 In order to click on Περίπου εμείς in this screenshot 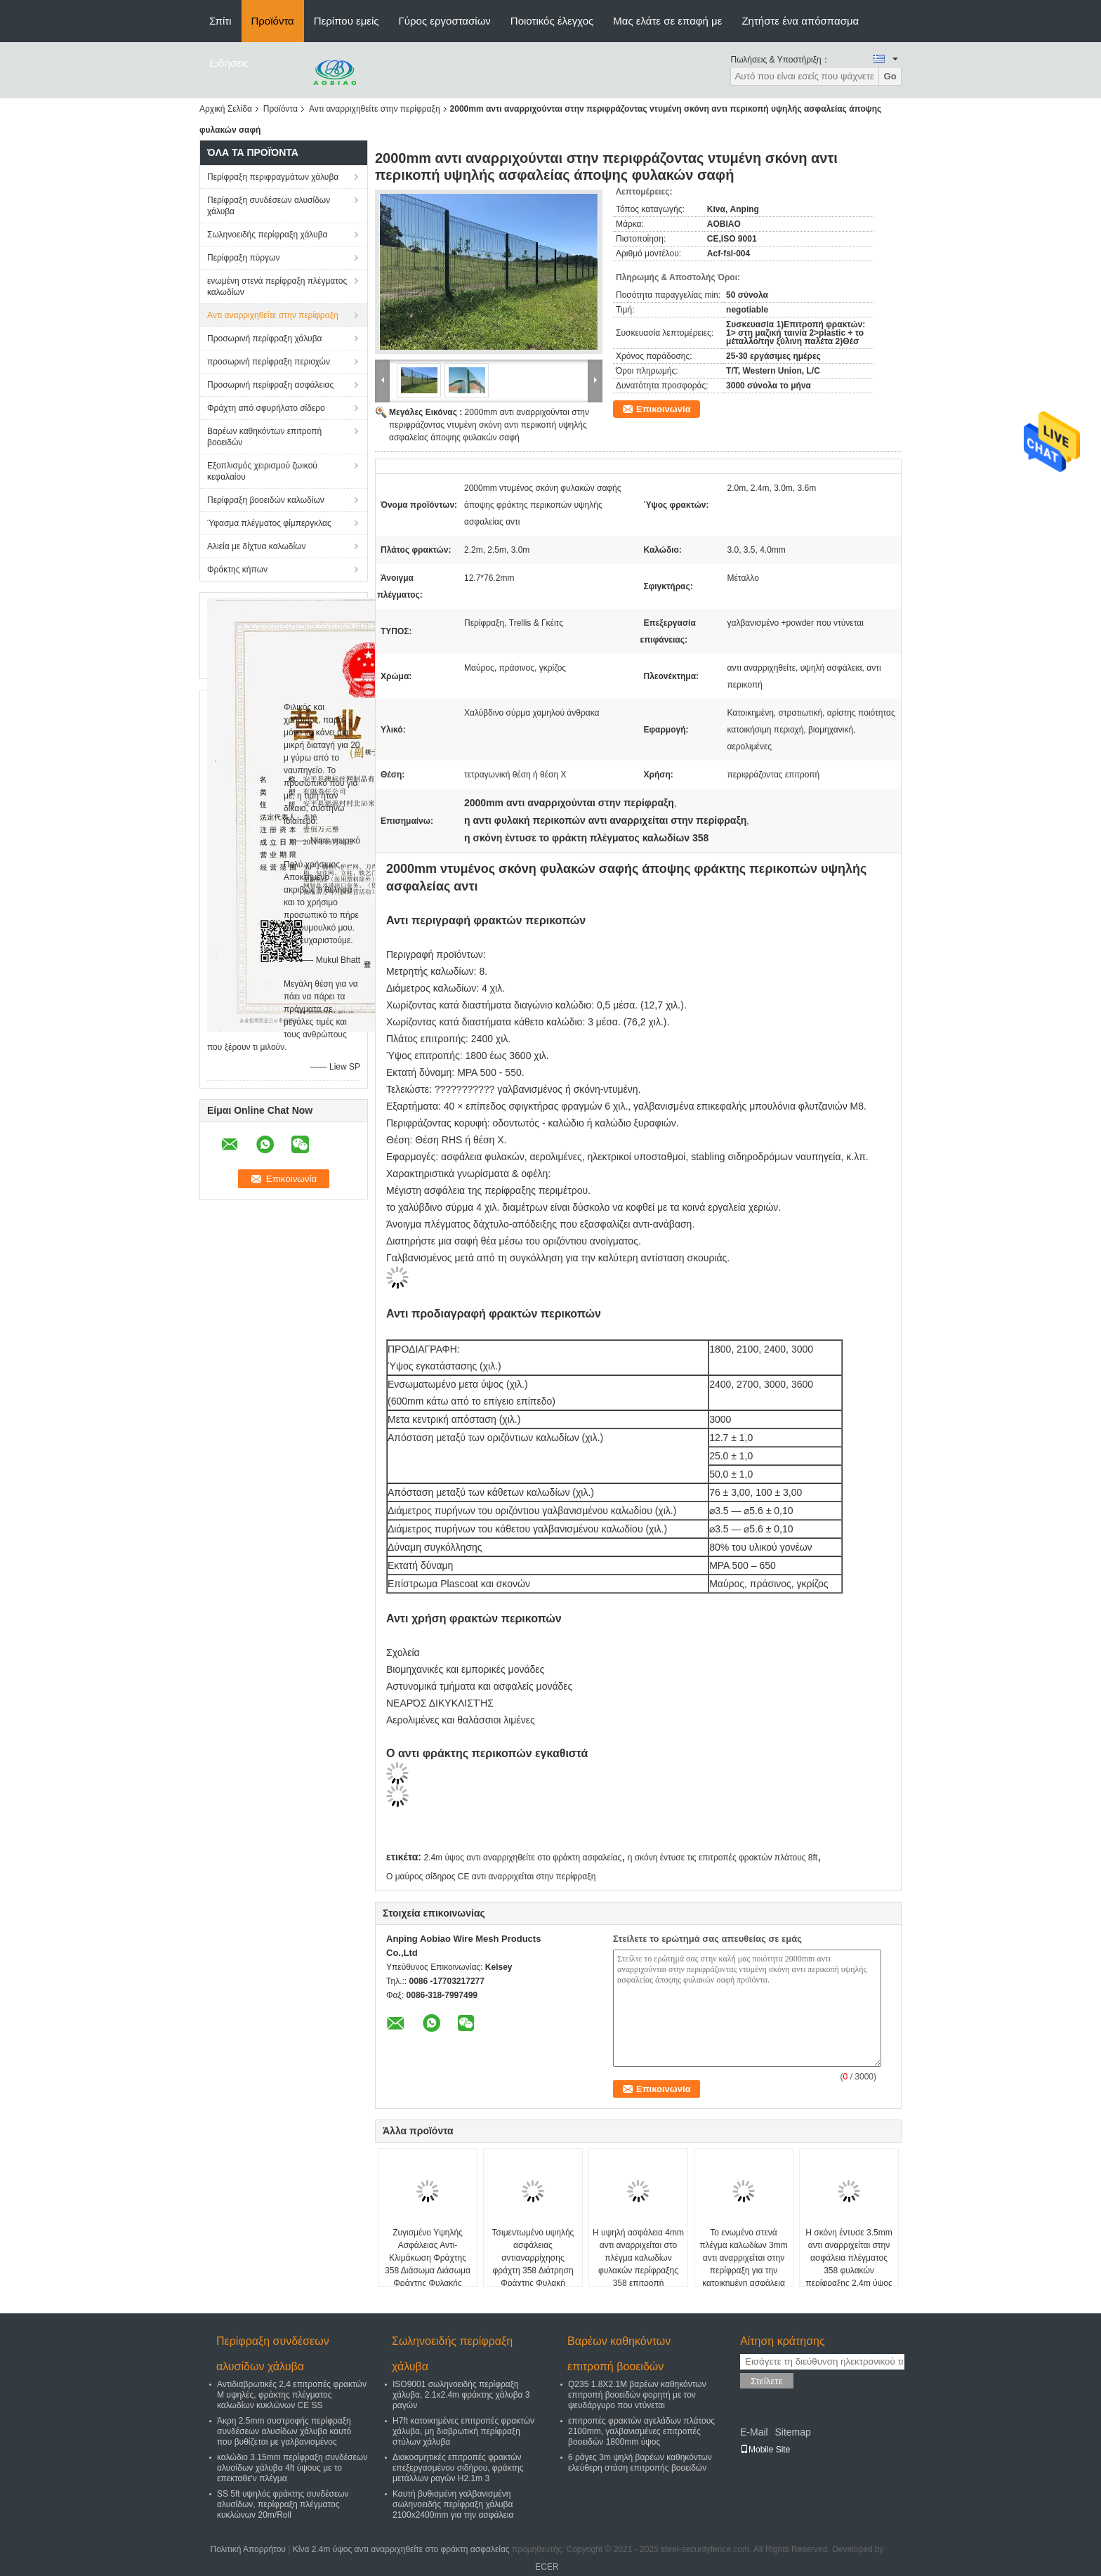, I will do `click(346, 21)`.